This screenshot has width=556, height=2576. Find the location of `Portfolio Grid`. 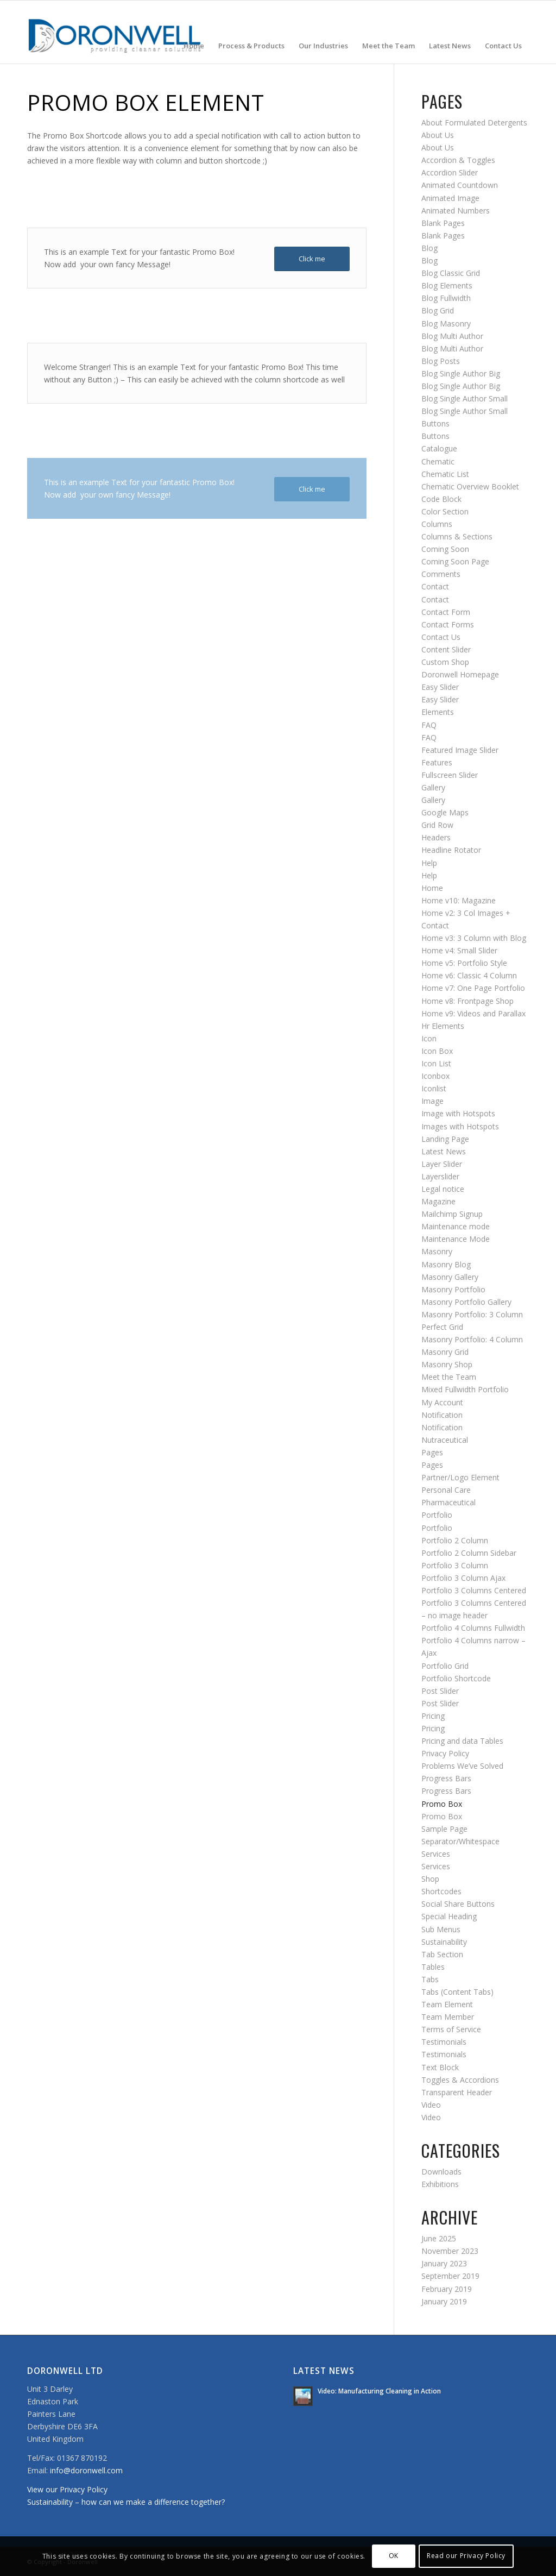

Portfolio Grid is located at coordinates (445, 1666).